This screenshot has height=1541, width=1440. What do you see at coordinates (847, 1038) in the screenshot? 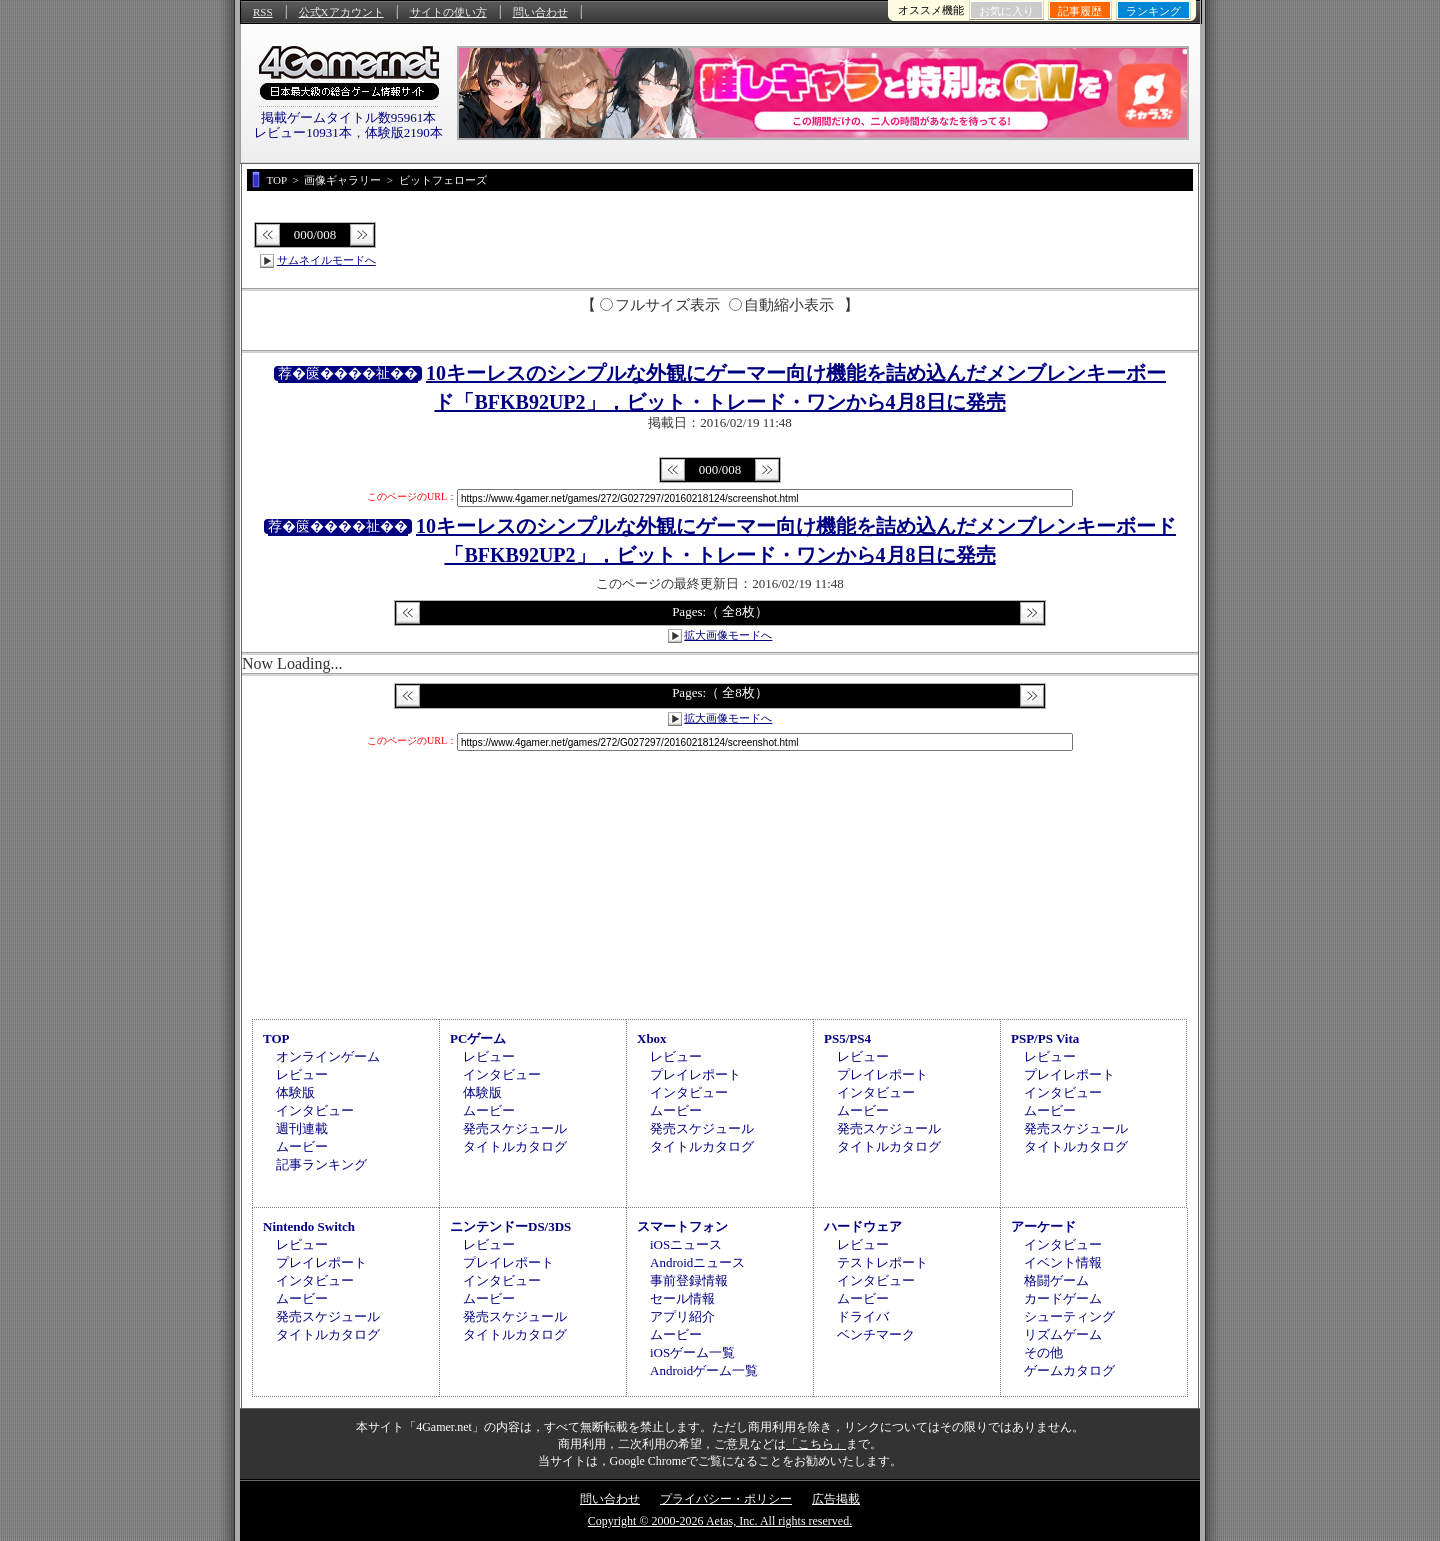
I see `PS5/PS4` at bounding box center [847, 1038].